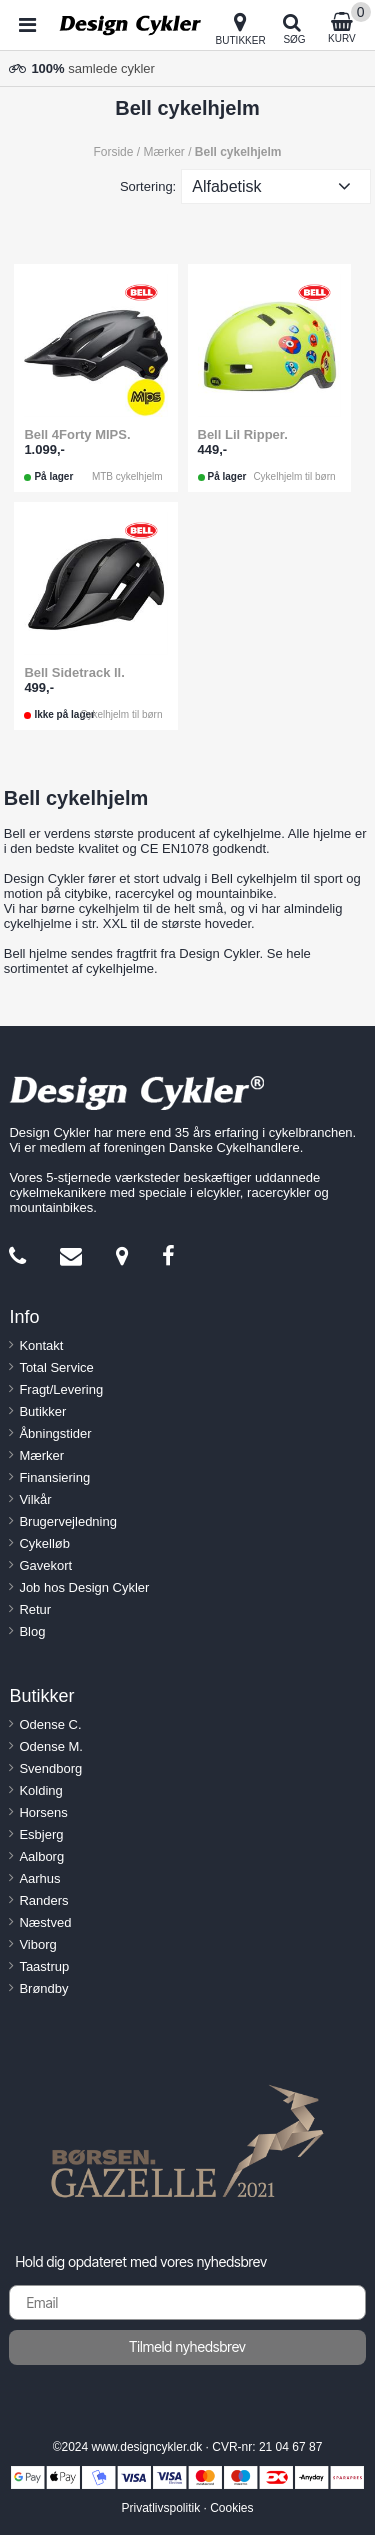 Image resolution: width=375 pixels, height=2535 pixels. I want to click on Svendborg, so click(50, 1768).